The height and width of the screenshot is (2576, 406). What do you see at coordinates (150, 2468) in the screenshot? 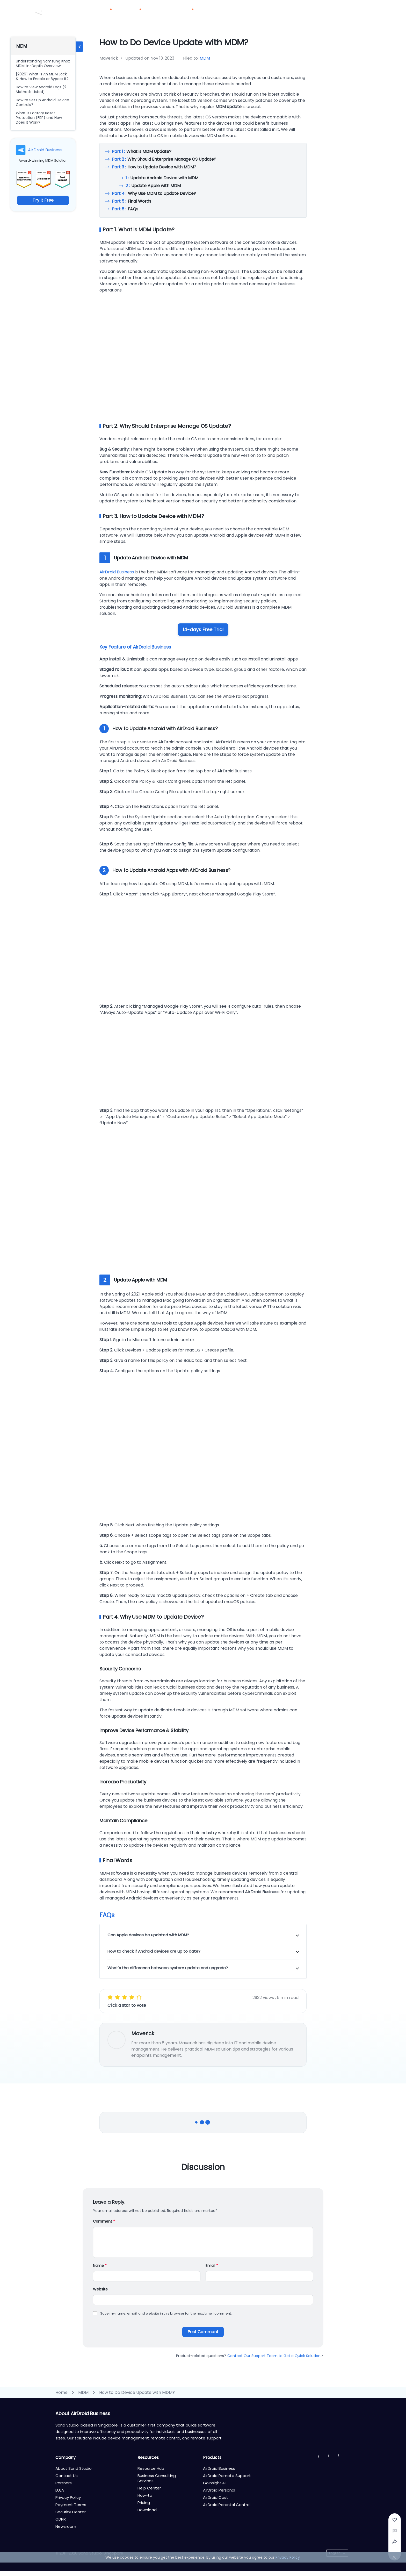
I see `Resource Hub` at bounding box center [150, 2468].